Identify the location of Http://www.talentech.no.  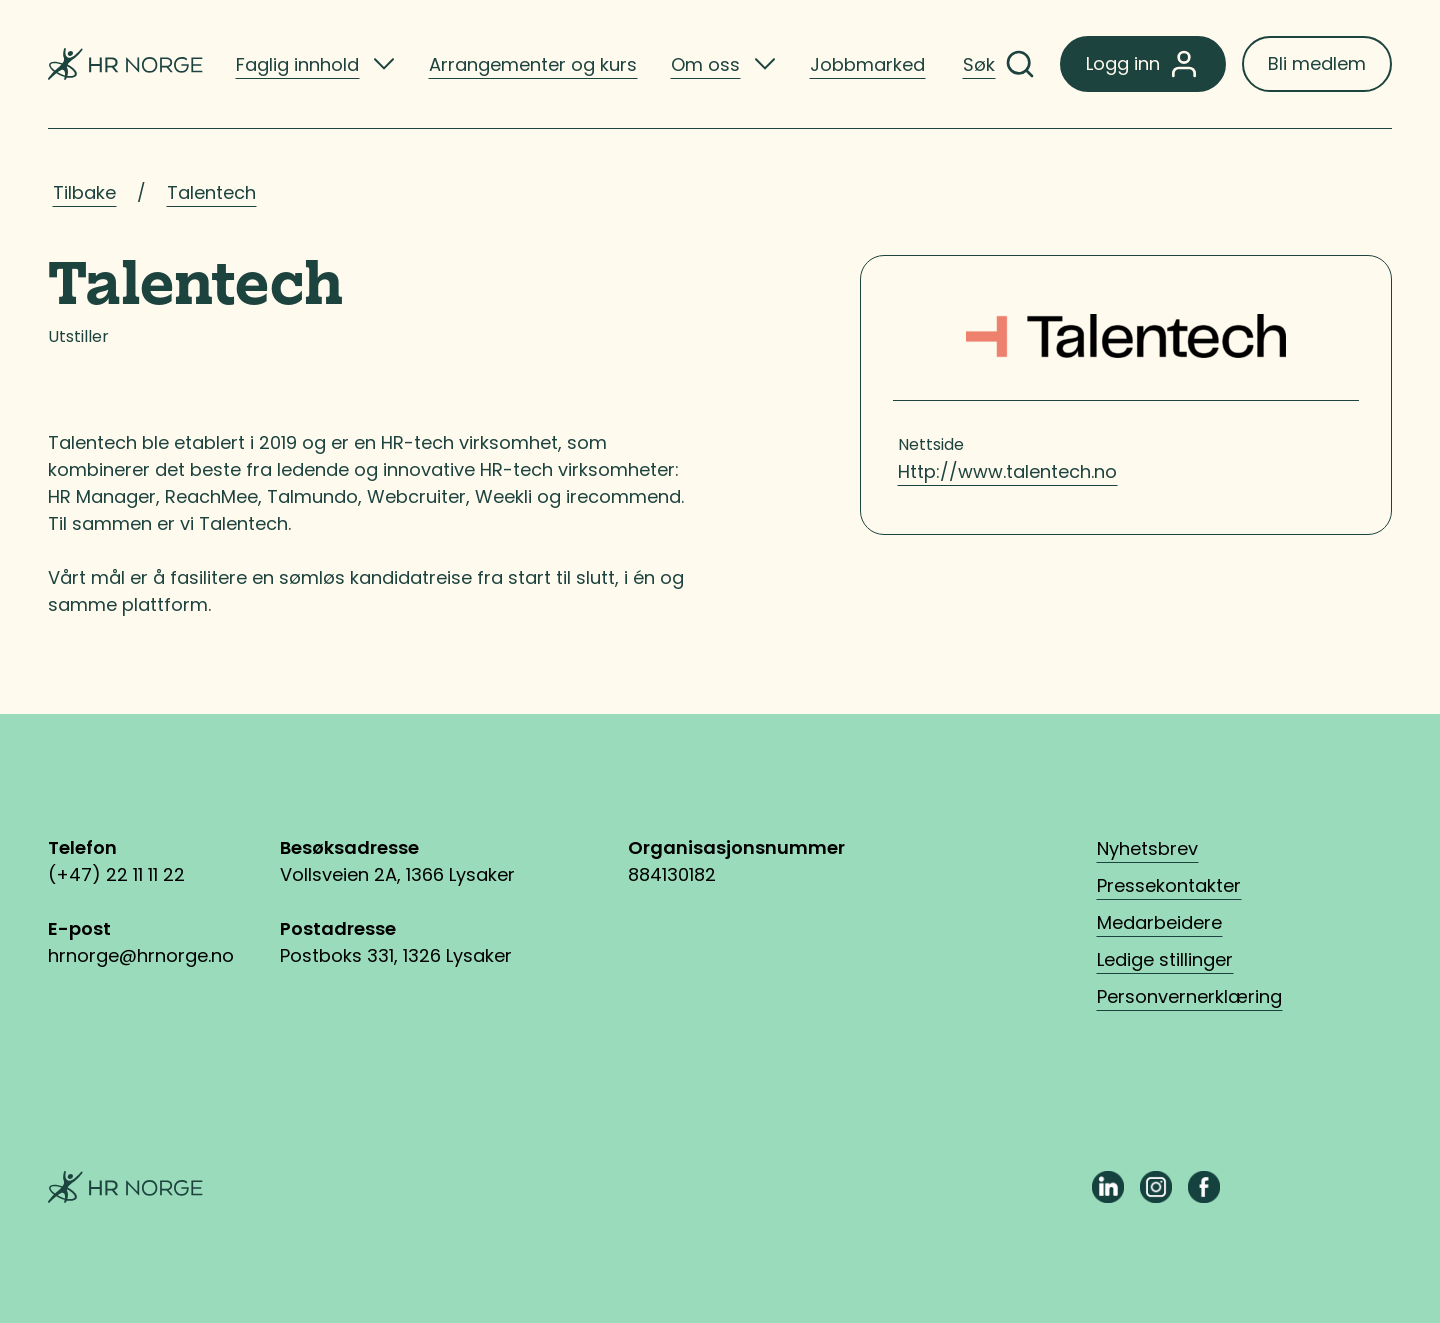
(1007, 471).